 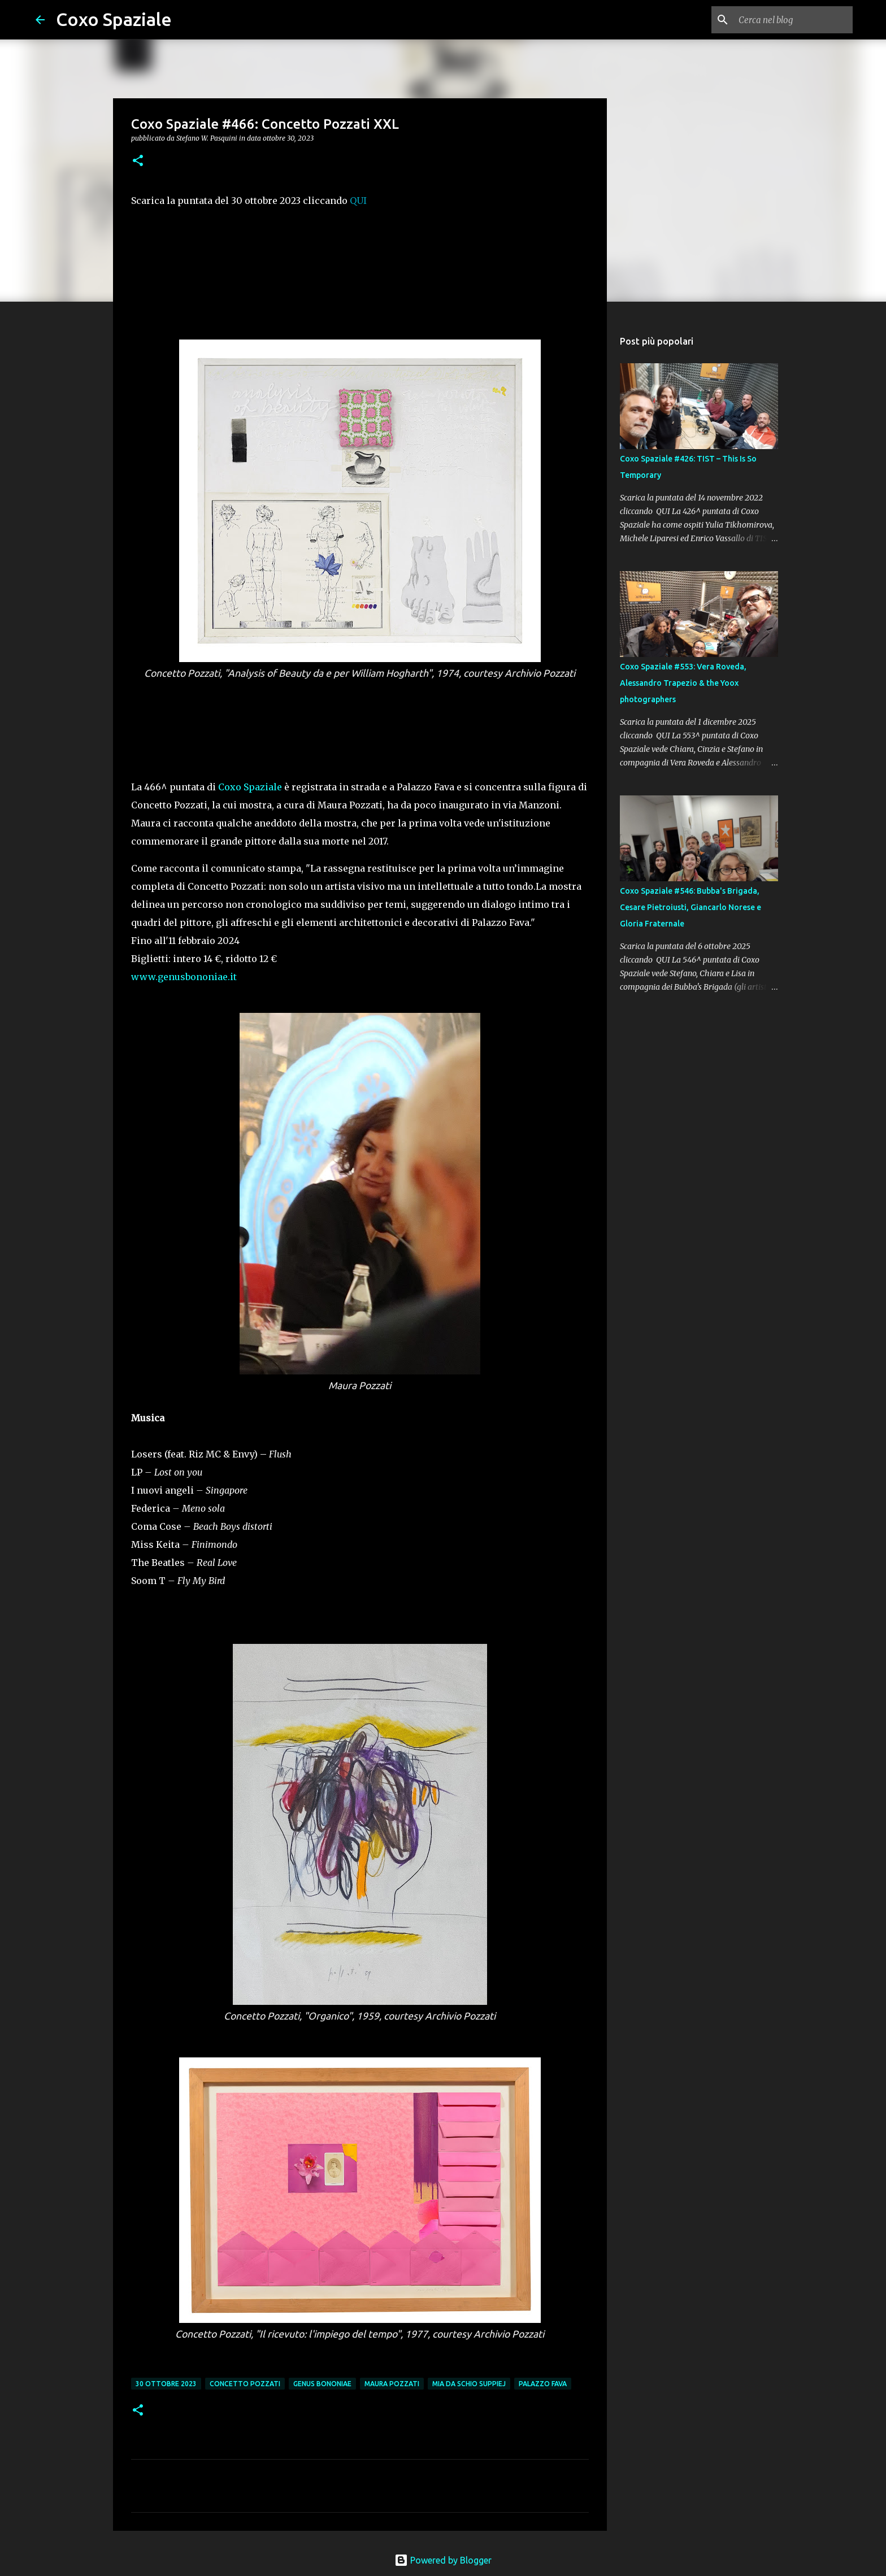 What do you see at coordinates (114, 19) in the screenshot?
I see `Coxo Spaziale` at bounding box center [114, 19].